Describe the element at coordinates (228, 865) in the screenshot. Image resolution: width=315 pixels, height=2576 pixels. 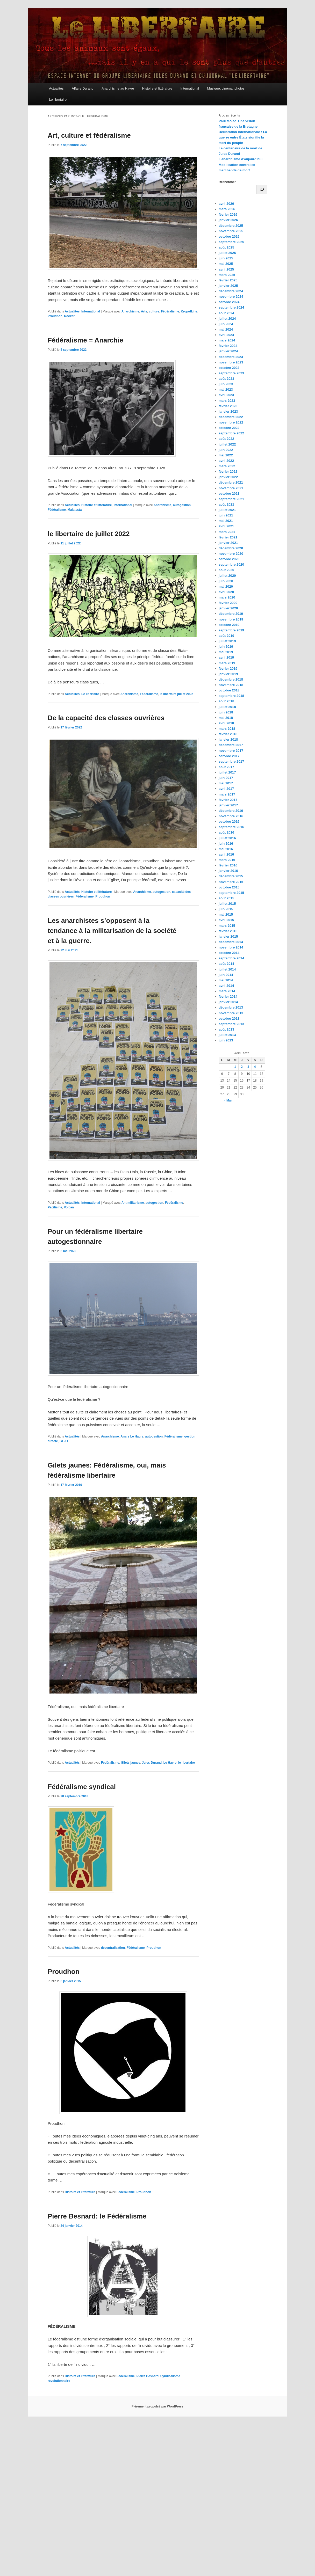
I see `février 2016` at that location.